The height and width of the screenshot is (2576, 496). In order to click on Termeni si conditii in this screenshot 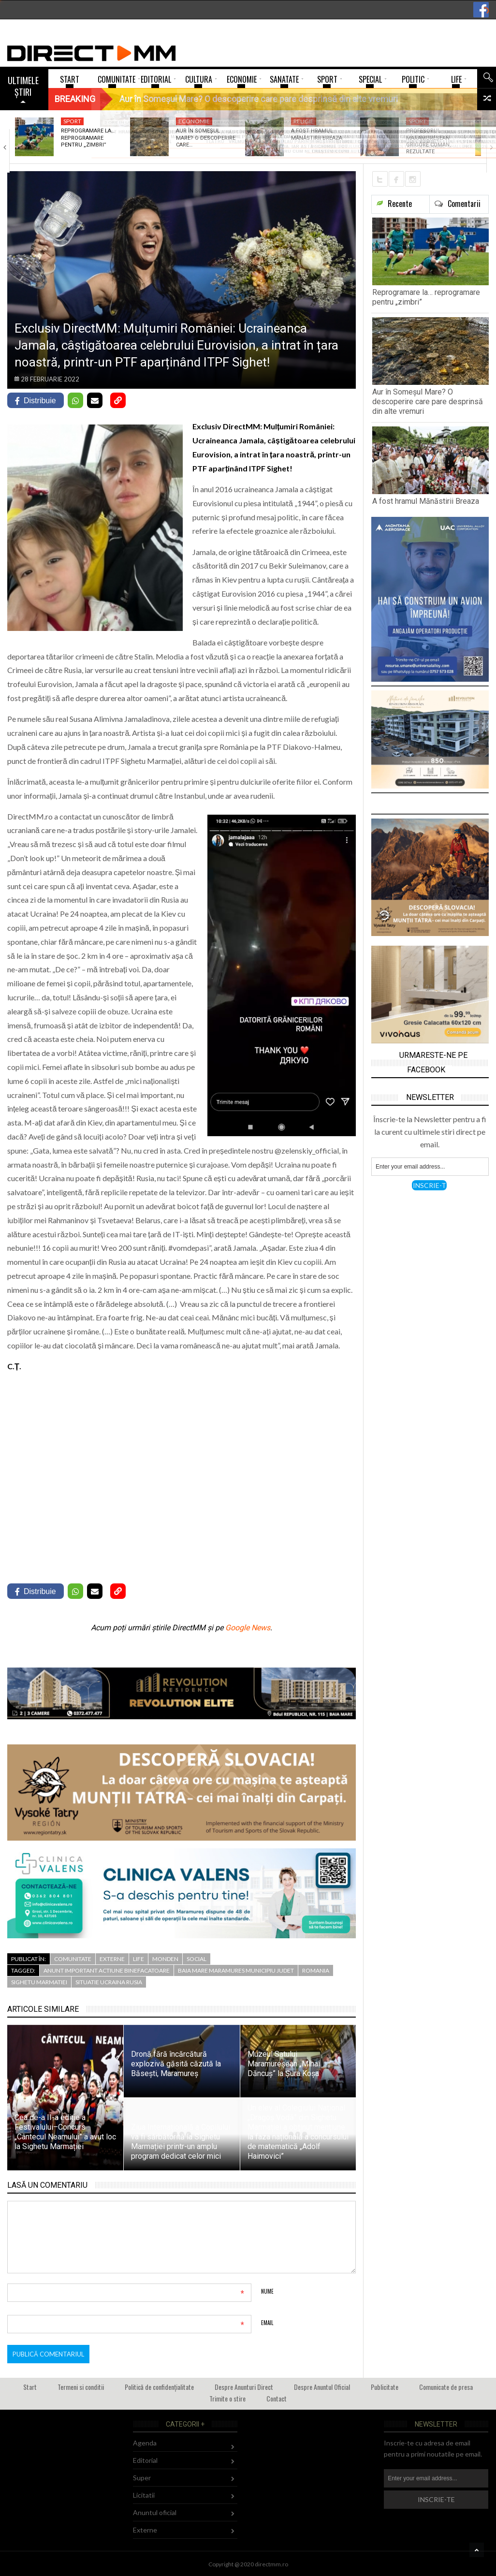, I will do `click(81, 2387)`.